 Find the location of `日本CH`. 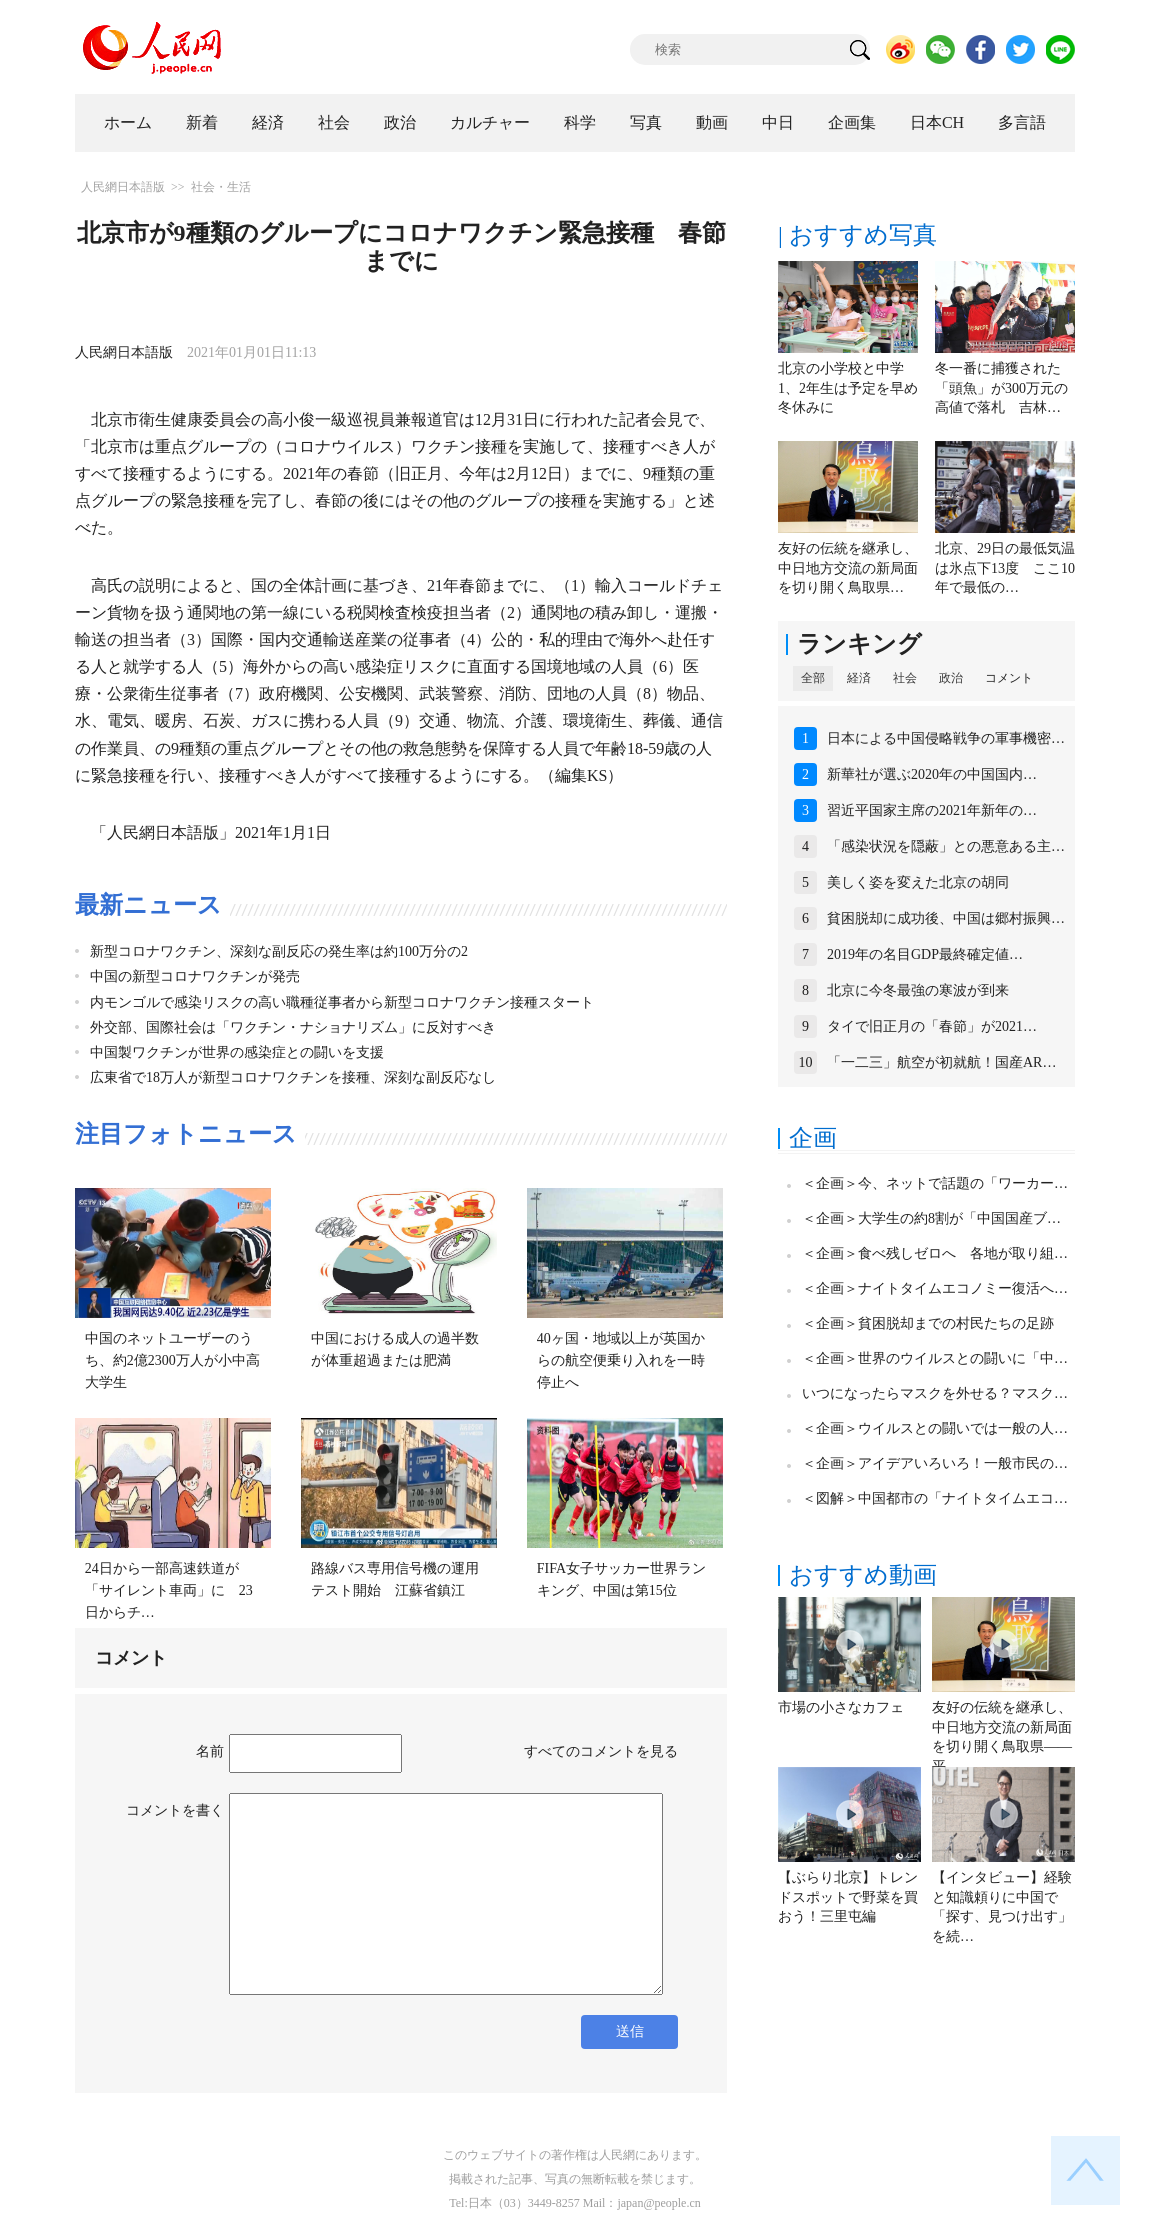

日本CH is located at coordinates (937, 122).